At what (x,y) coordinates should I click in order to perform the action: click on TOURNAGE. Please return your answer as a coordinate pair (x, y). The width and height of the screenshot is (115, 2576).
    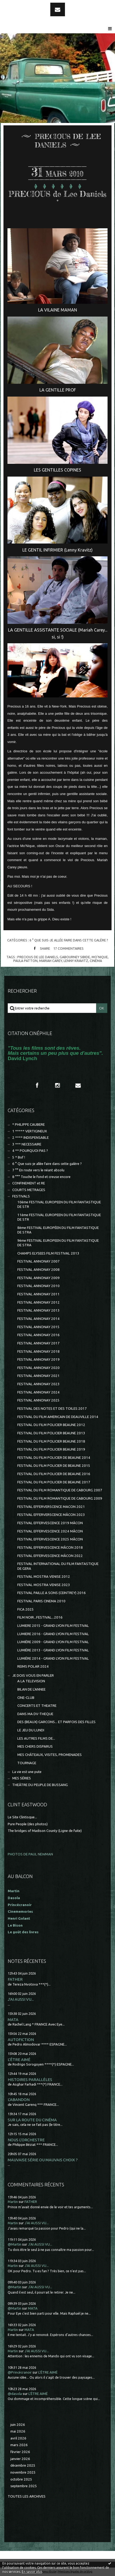
    Looking at the image, I should click on (26, 1763).